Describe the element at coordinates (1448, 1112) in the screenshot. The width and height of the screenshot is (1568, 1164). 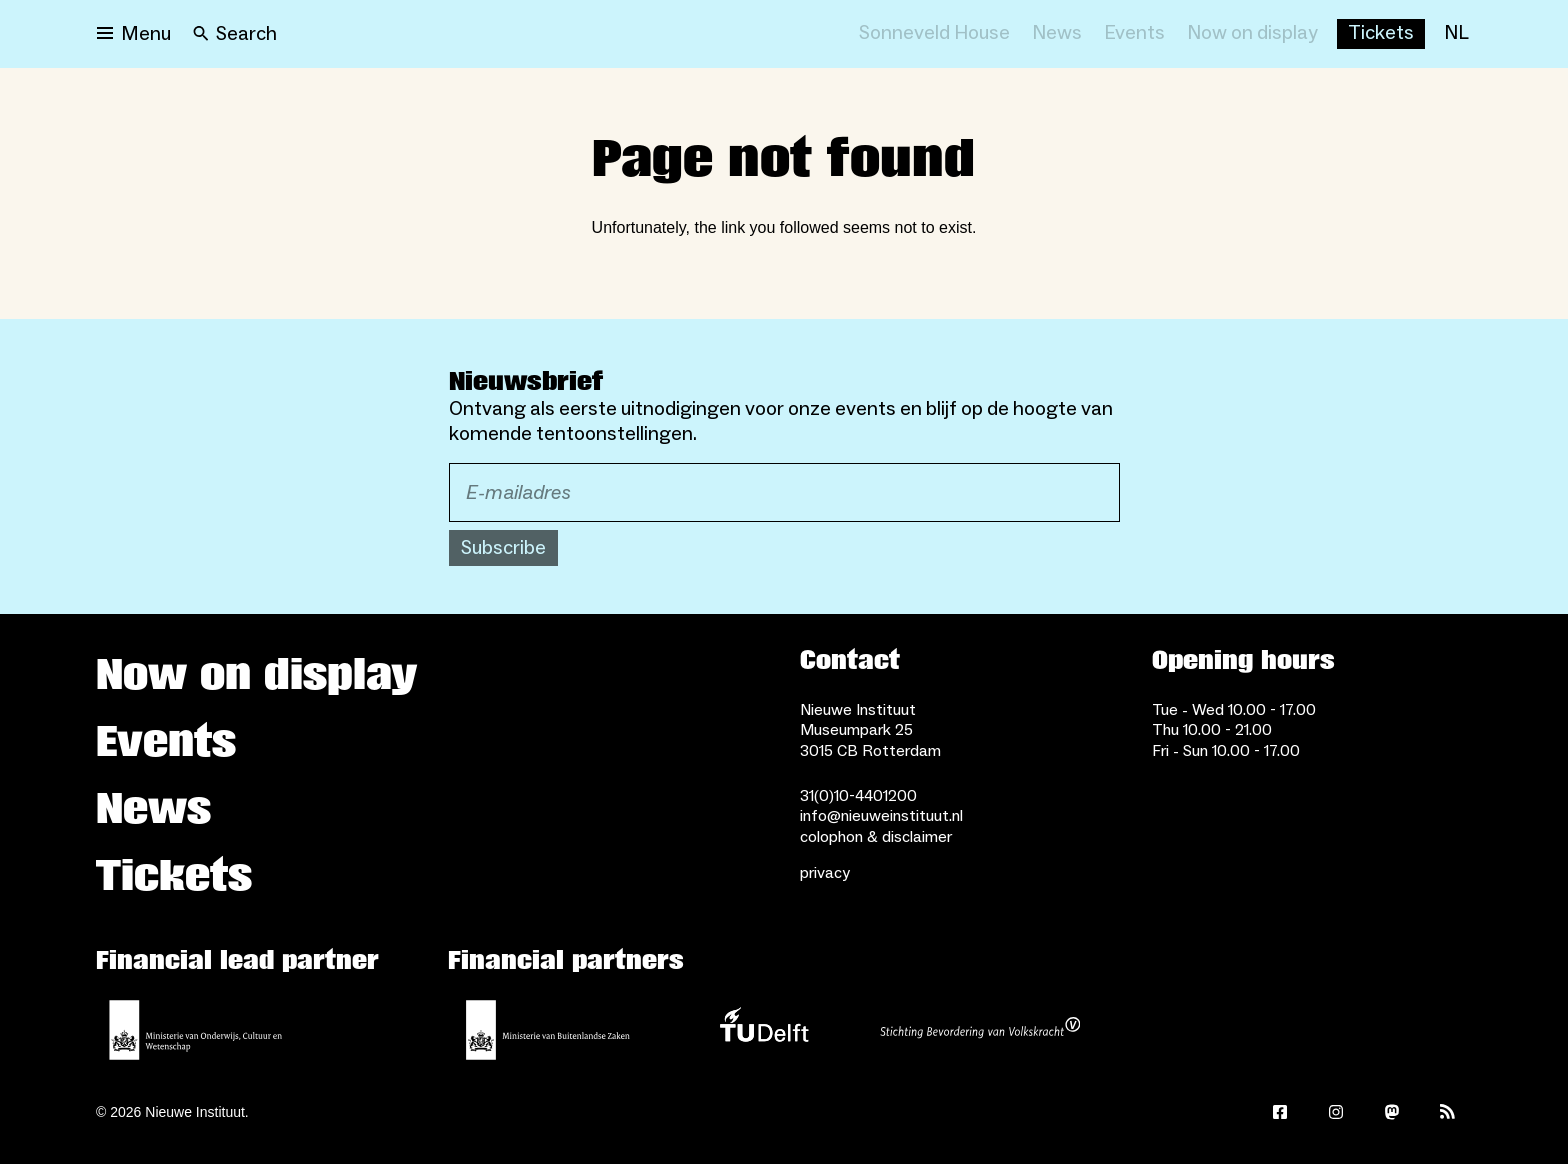
I see `[Rss]` at that location.